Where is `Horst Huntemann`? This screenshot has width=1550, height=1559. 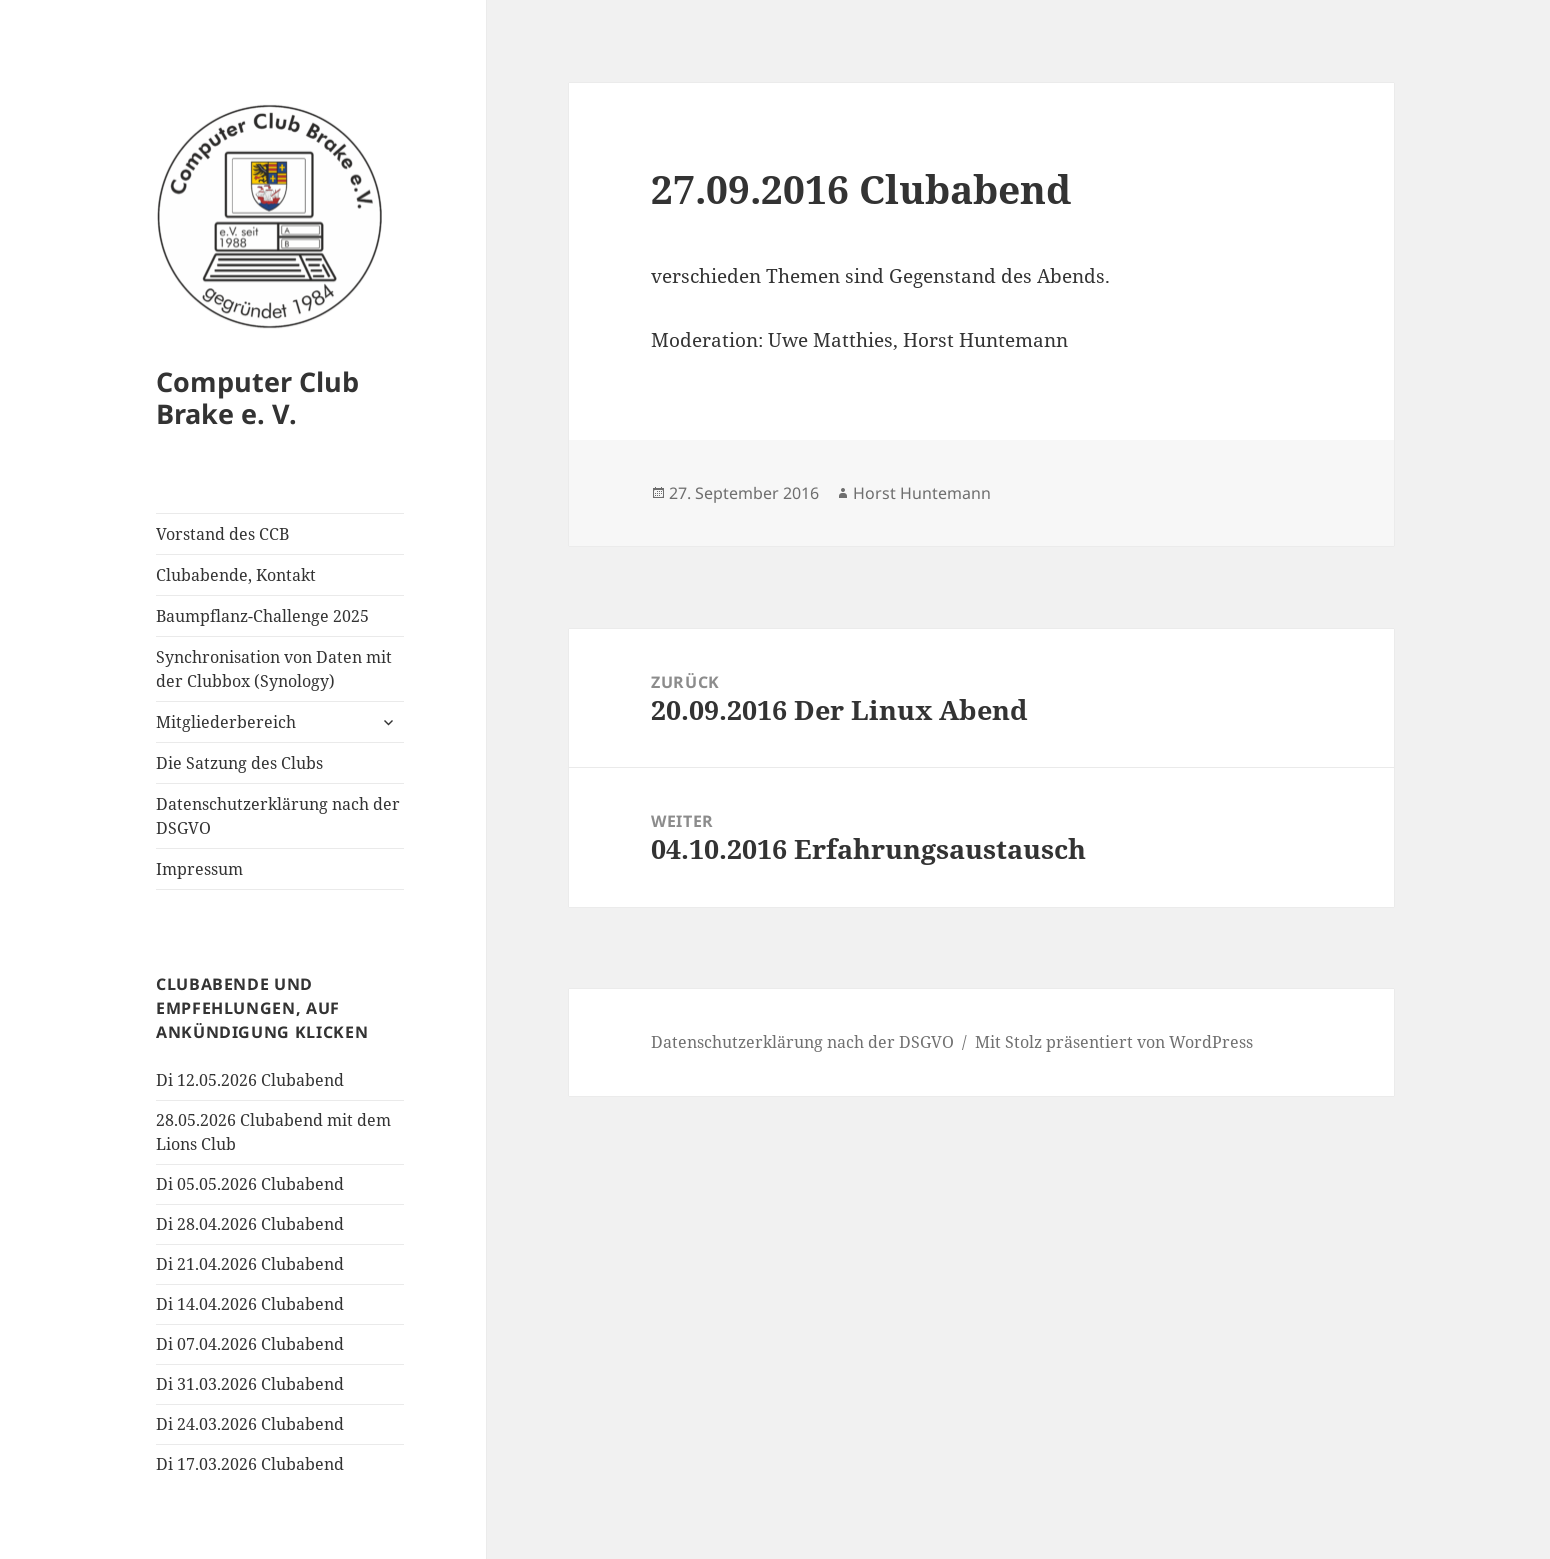 Horst Huntemann is located at coordinates (922, 493).